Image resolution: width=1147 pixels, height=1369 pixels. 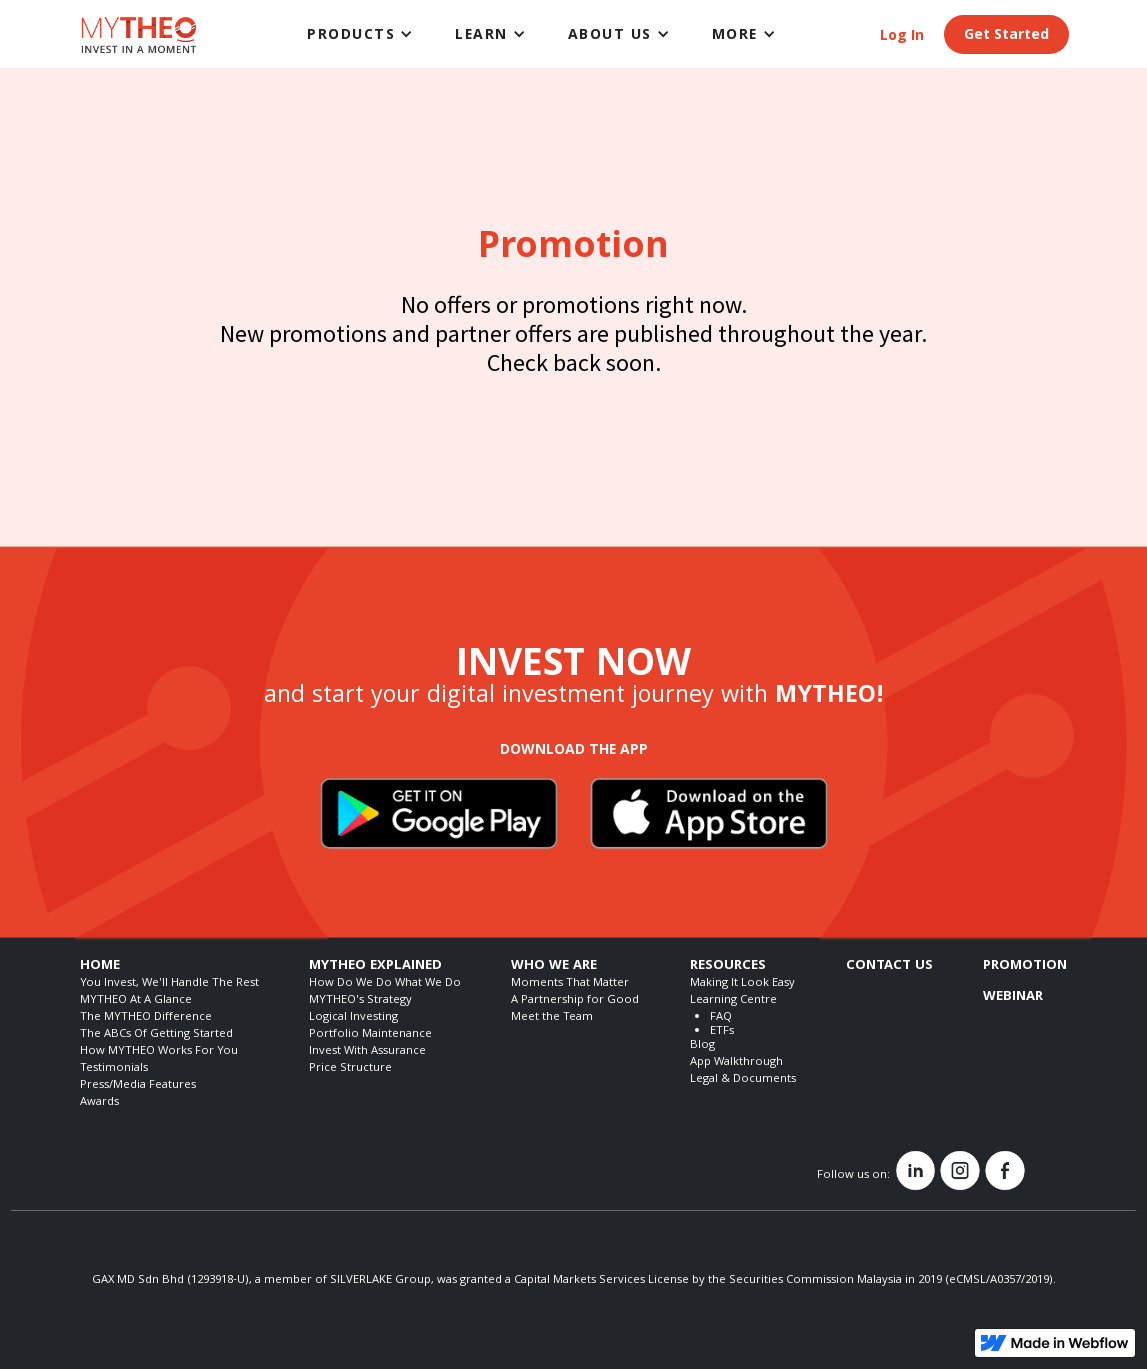 I want to click on Learning Centre, so click(x=733, y=1000).